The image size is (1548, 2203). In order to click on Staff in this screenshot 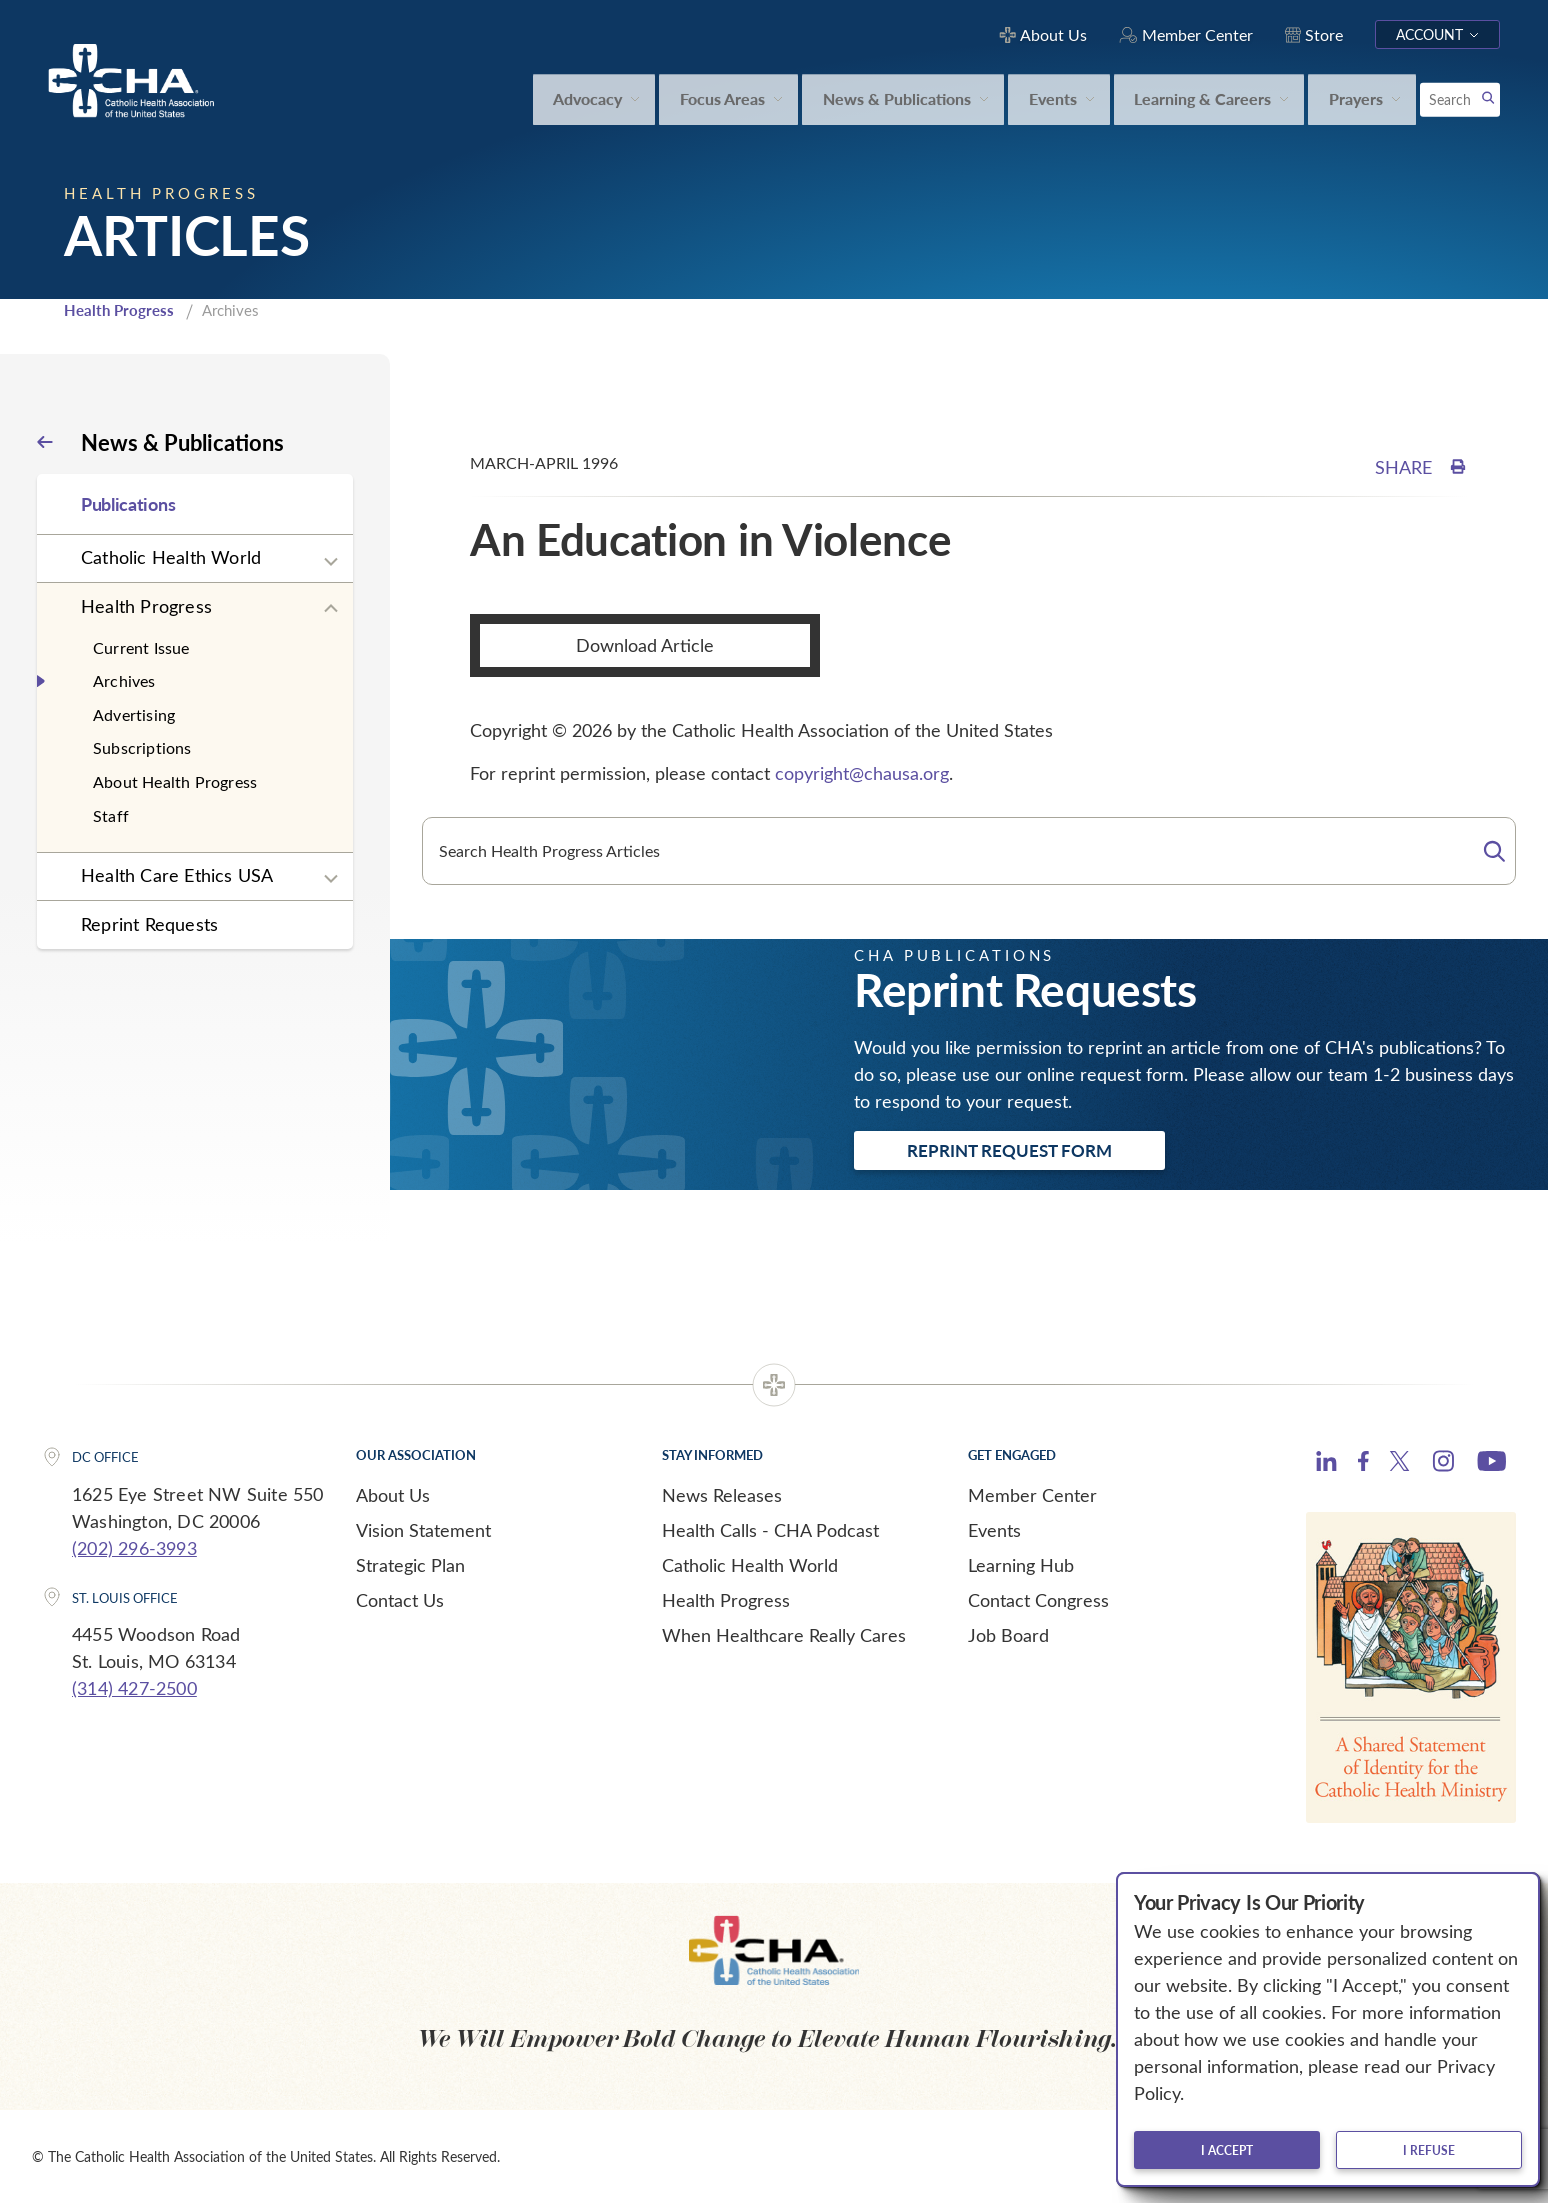, I will do `click(111, 815)`.